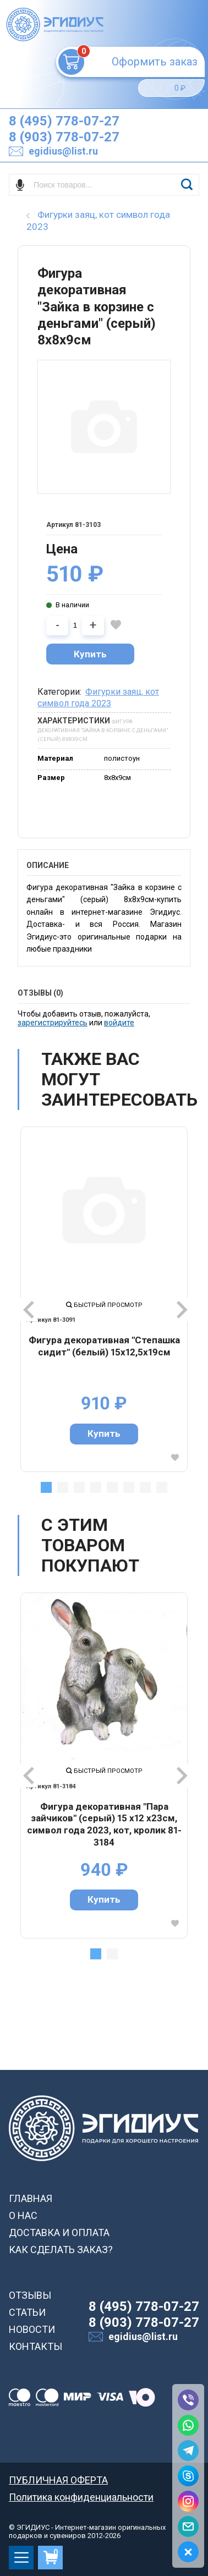 The image size is (208, 2576). I want to click on ДОСТАВКА И ОПЛАТА, so click(59, 2232).